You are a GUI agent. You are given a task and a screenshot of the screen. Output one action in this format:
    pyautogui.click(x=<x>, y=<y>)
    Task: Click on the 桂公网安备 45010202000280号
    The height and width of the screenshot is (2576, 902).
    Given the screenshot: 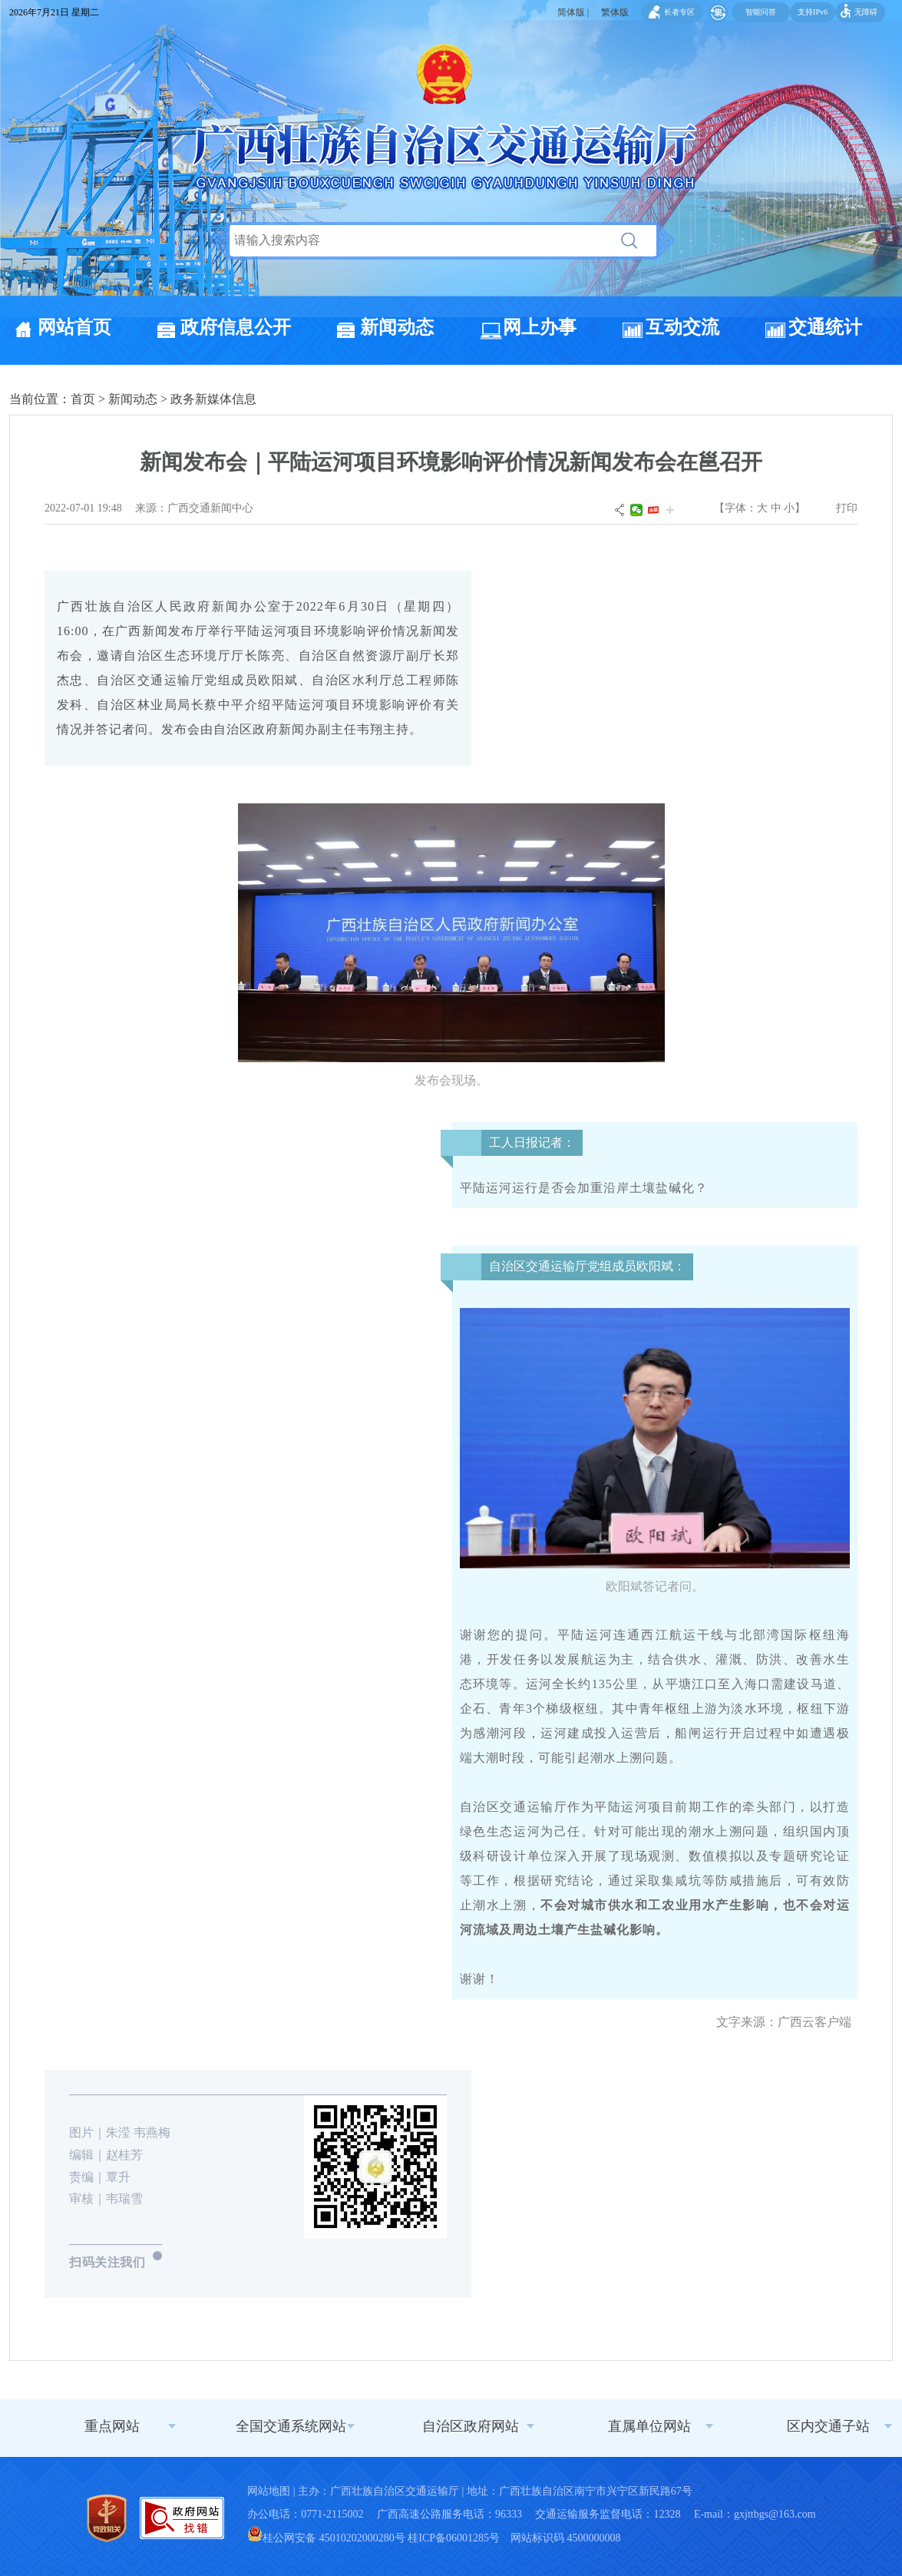 What is the action you would take?
    pyautogui.click(x=326, y=2538)
    